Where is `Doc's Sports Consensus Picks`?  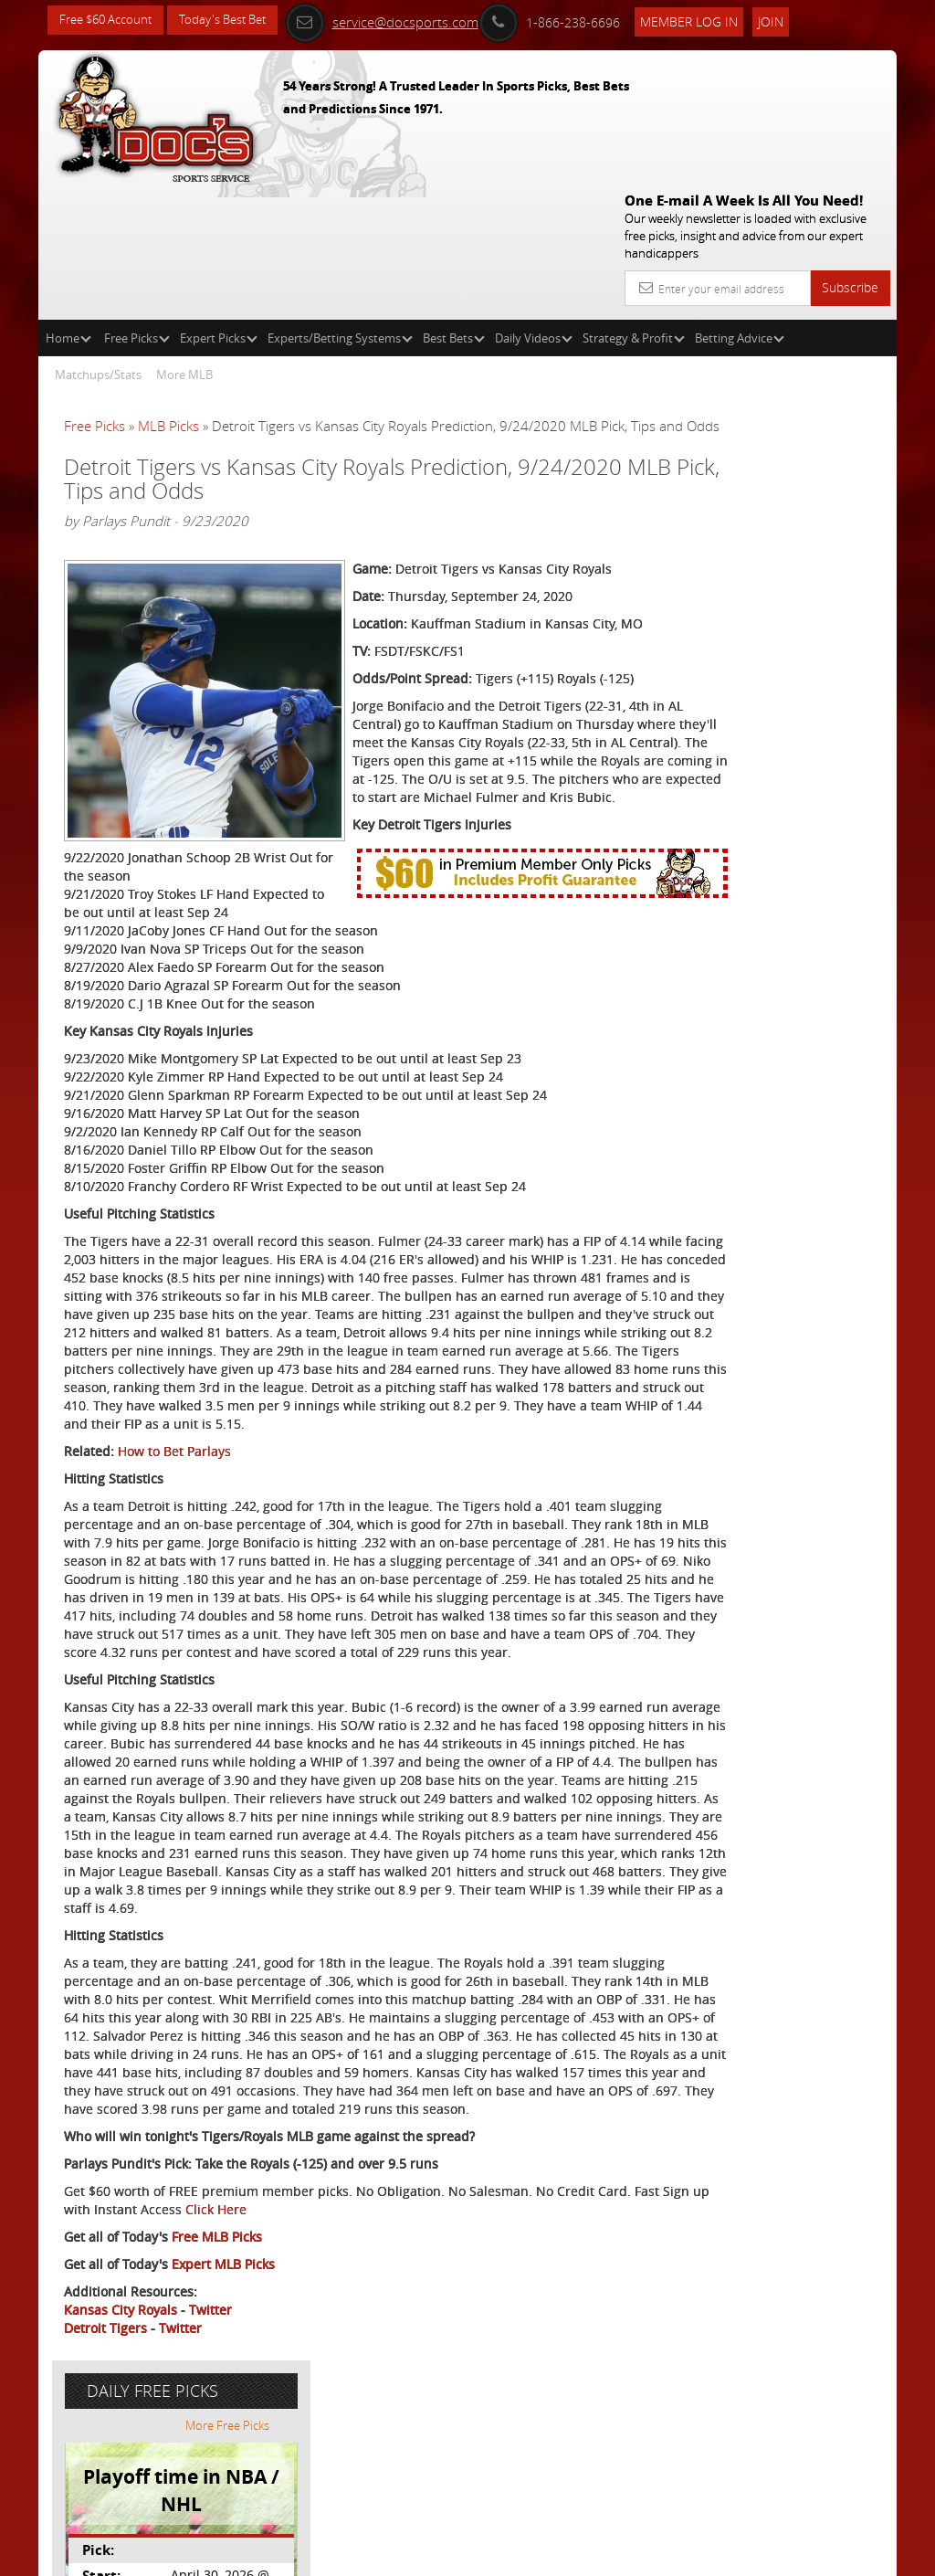
Doc's Sports Consensus Picks is located at coordinates (797, 542).